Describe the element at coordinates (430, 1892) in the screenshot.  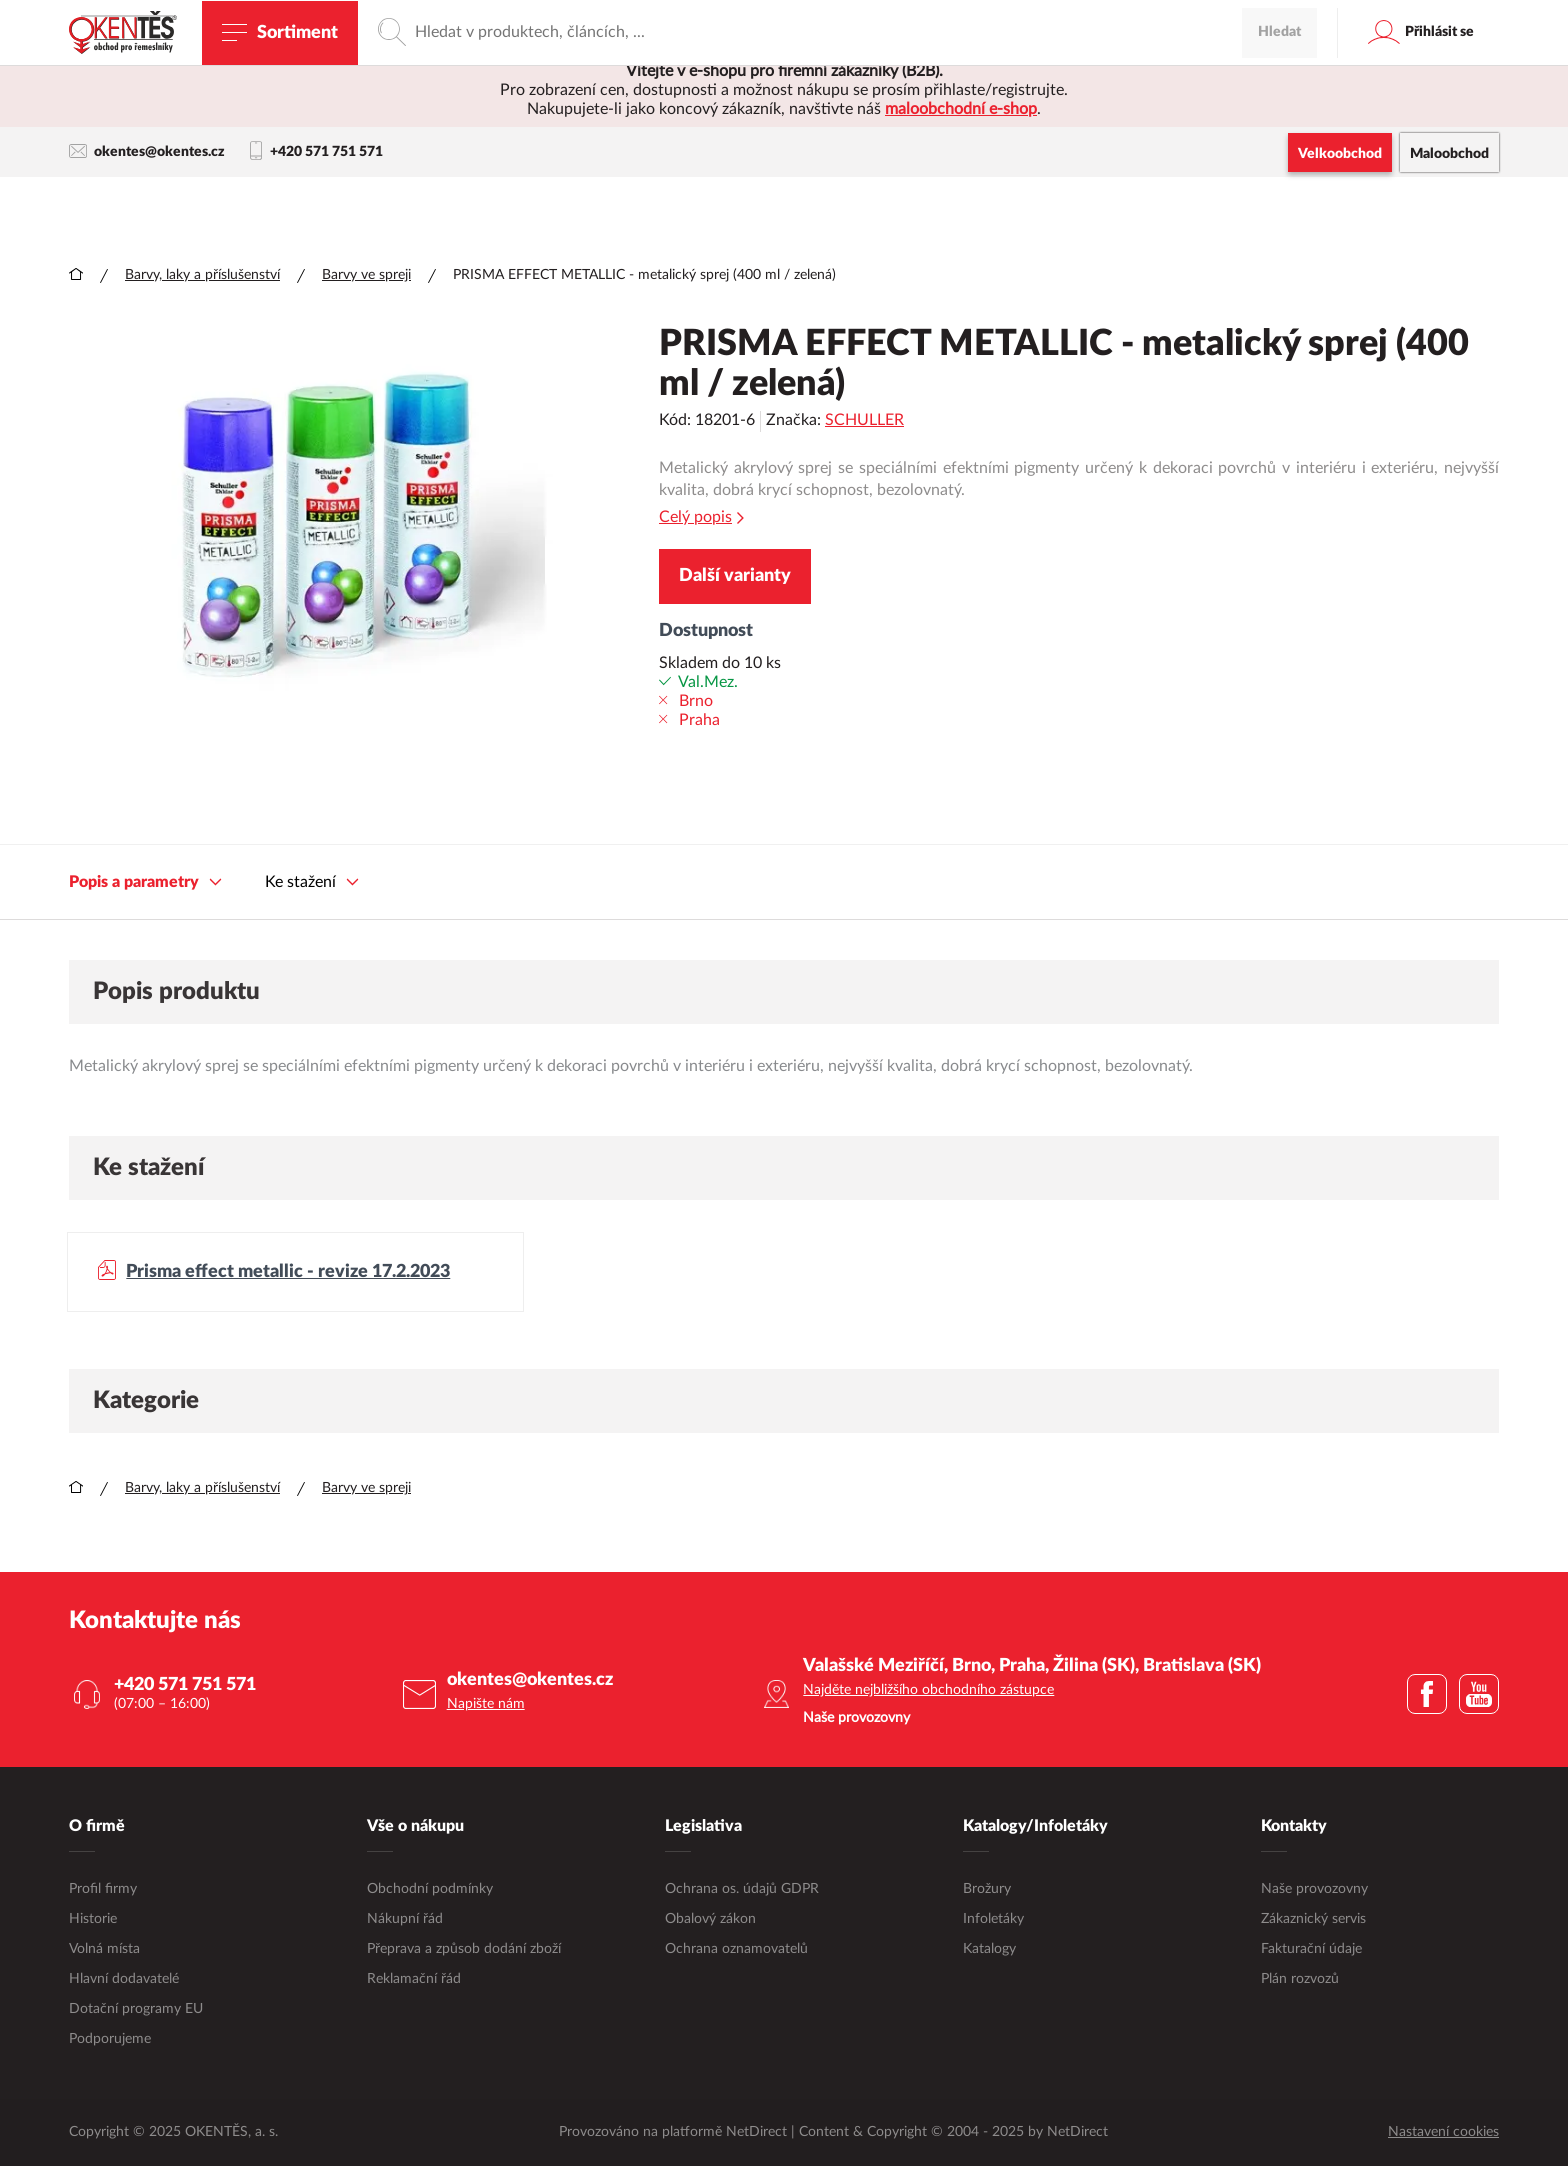
I see `Obchodní podmínky` at that location.